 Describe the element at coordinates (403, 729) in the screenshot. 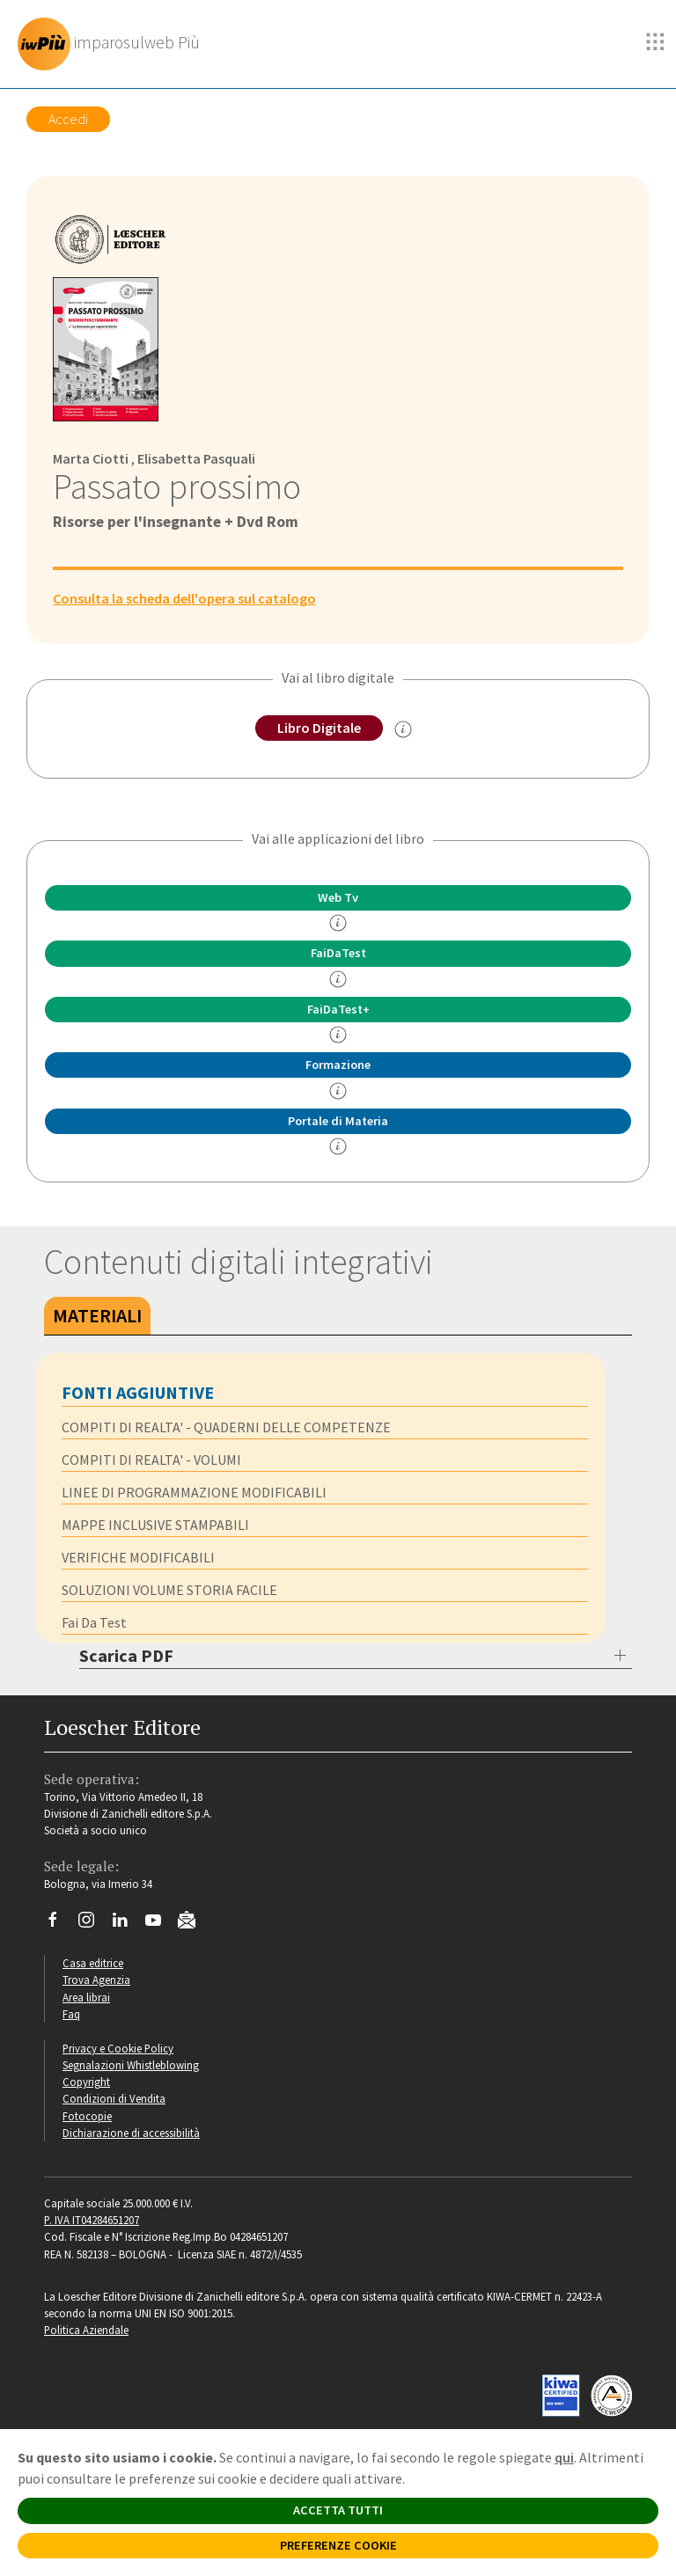

I see `[info sul Libro Digitale]` at that location.